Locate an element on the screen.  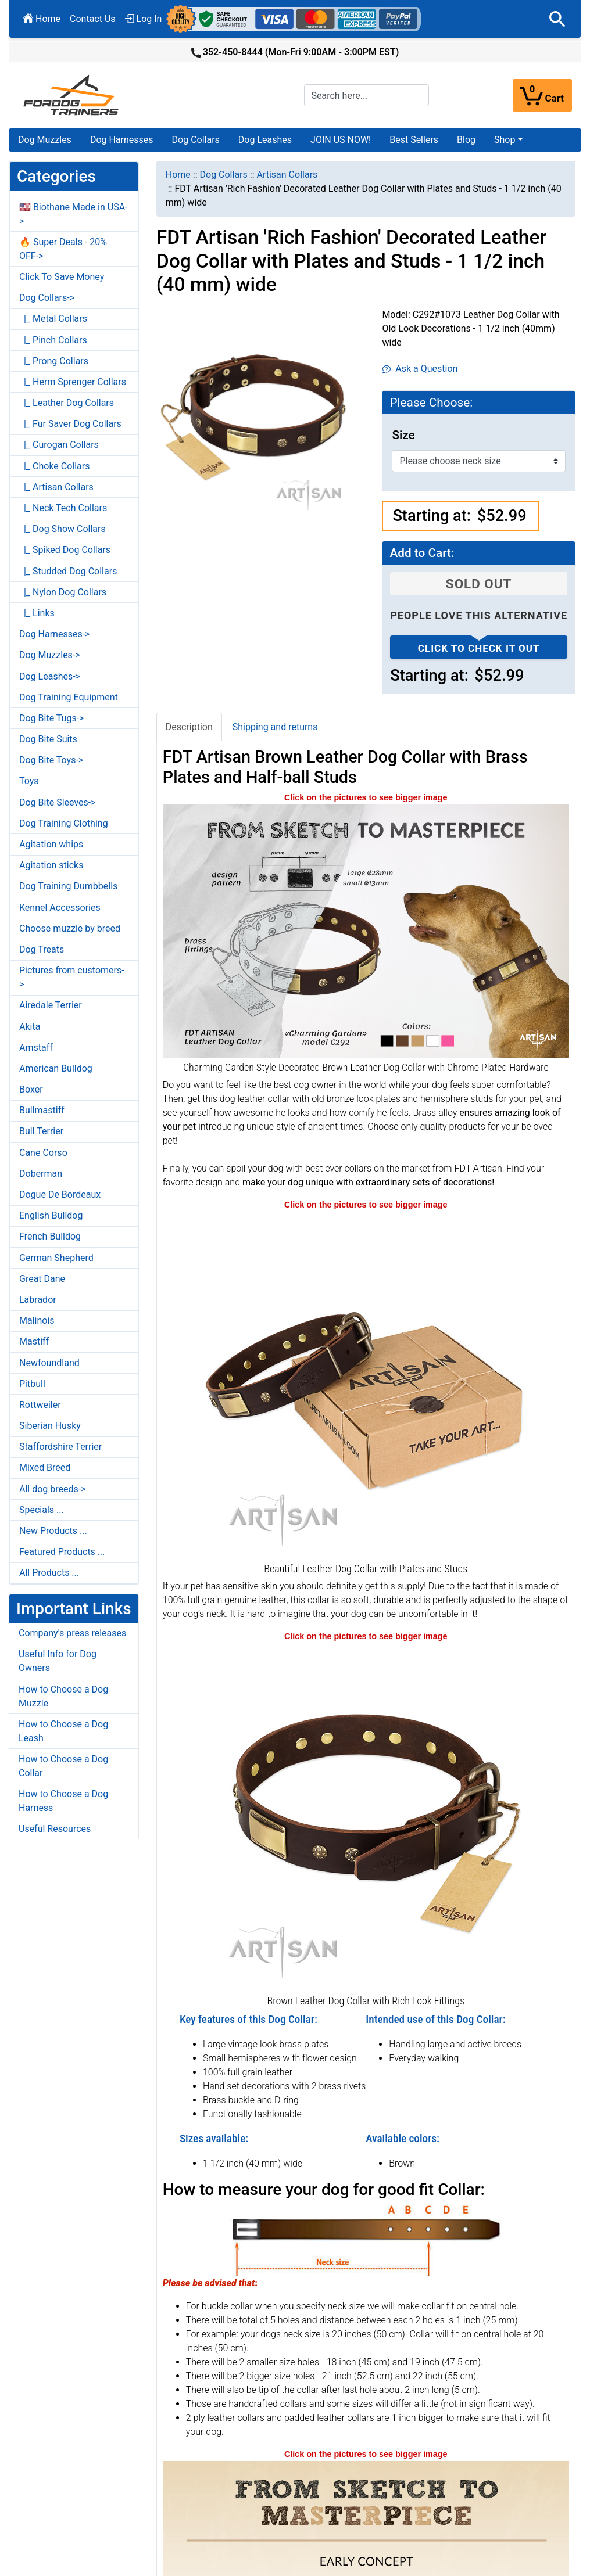
Great Dane is located at coordinates (42, 1278).